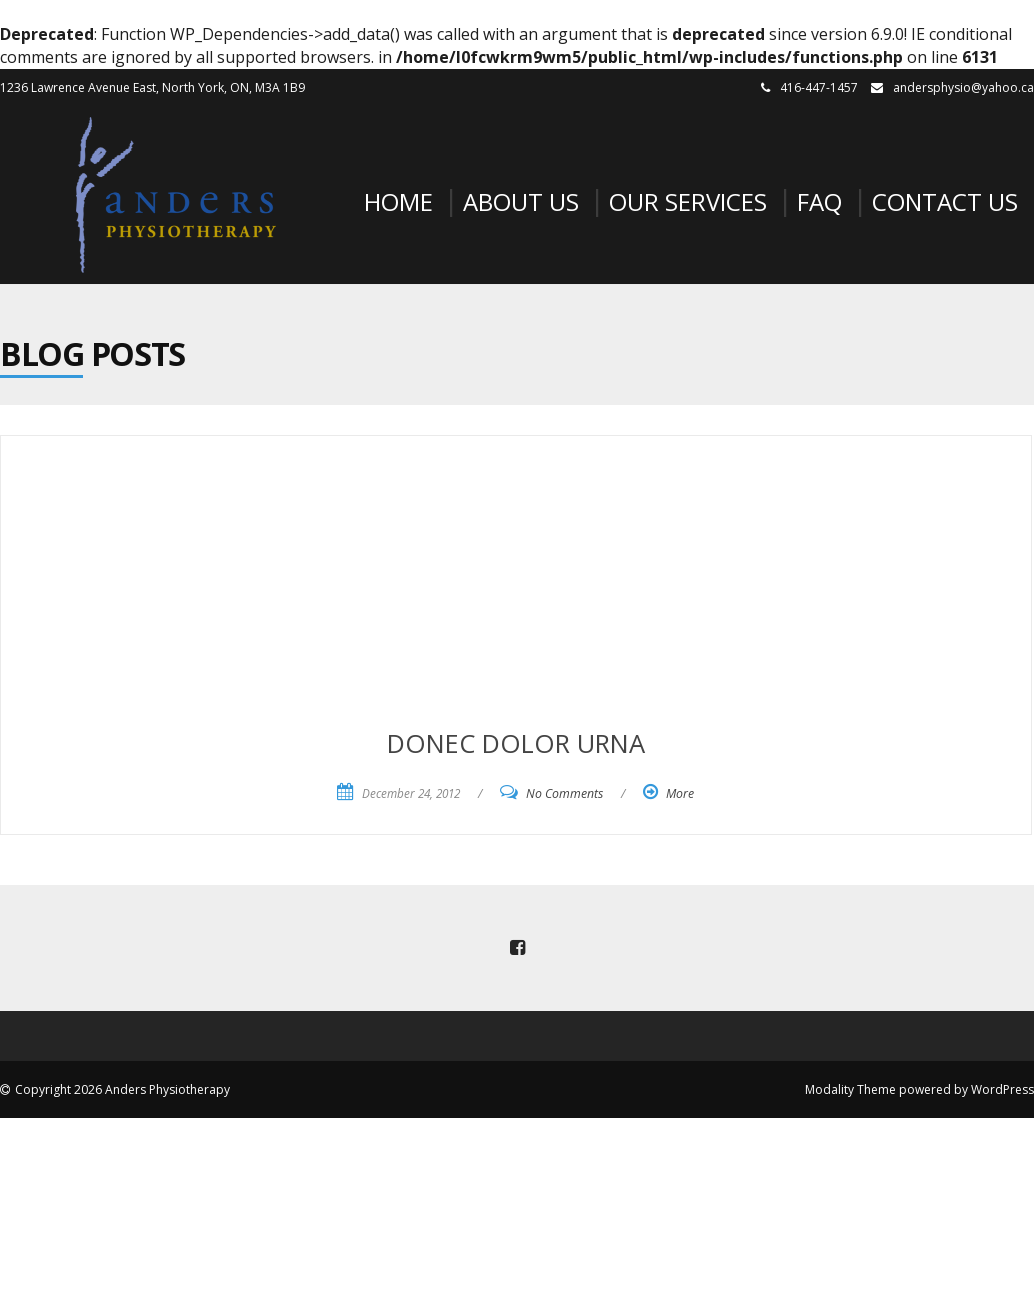 The image size is (1034, 1312). What do you see at coordinates (564, 793) in the screenshot?
I see `No Comments` at bounding box center [564, 793].